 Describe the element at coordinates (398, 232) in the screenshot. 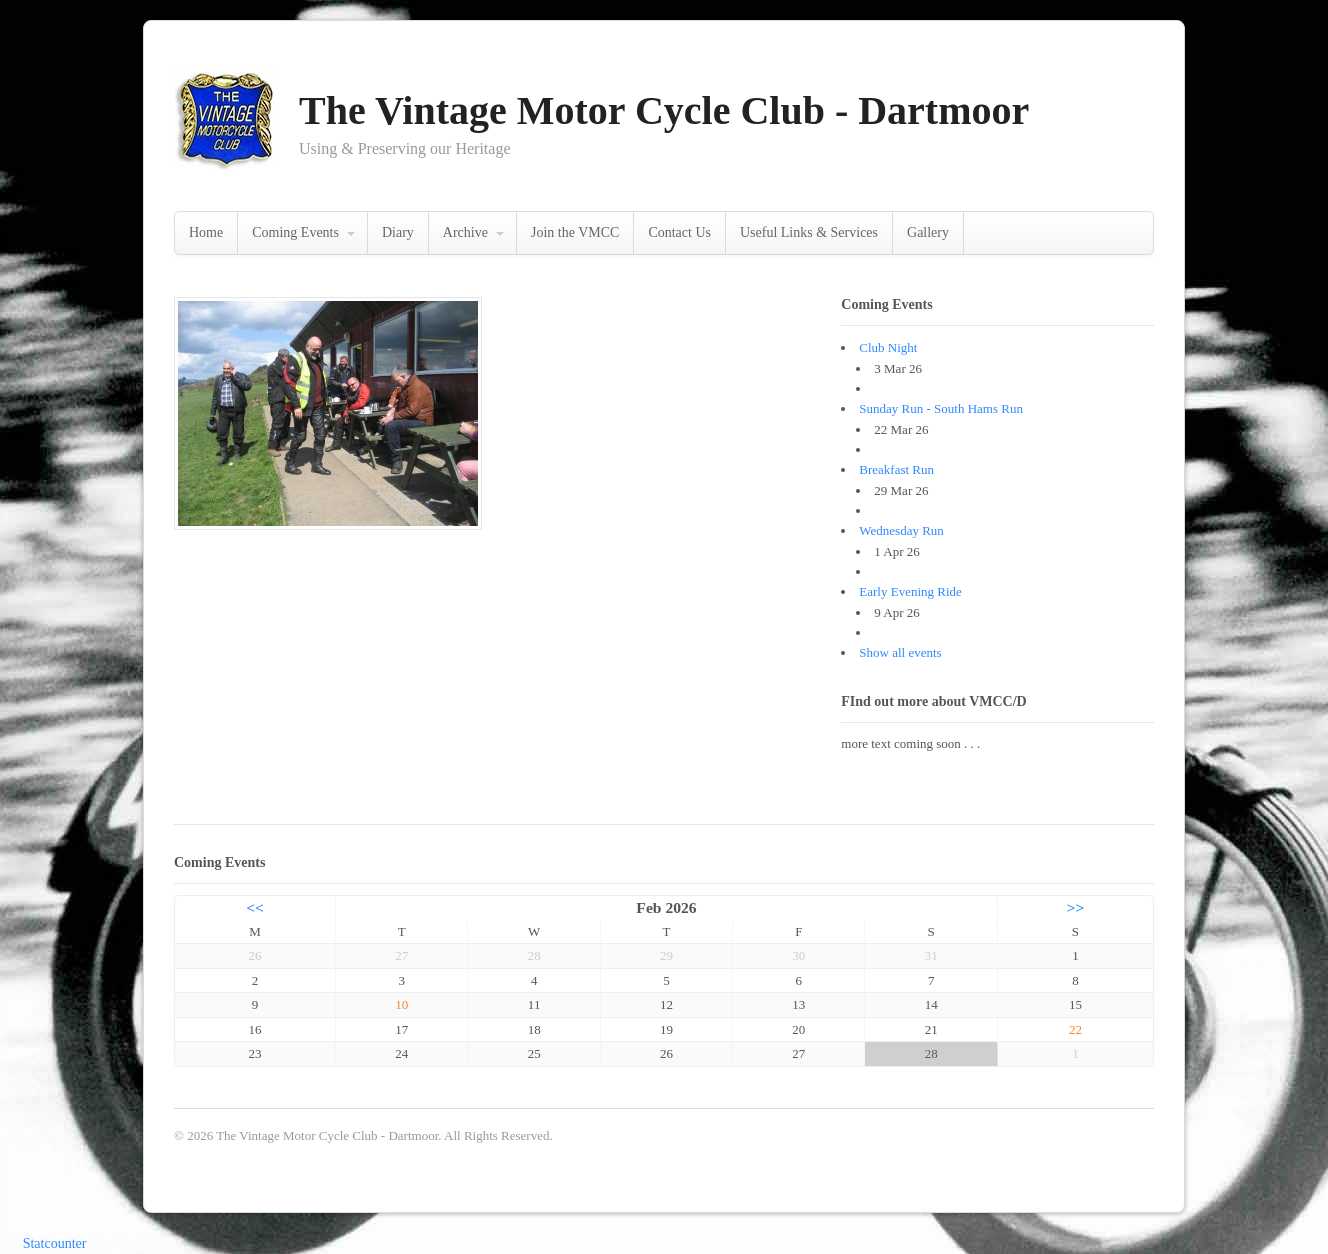

I see `Diary` at that location.